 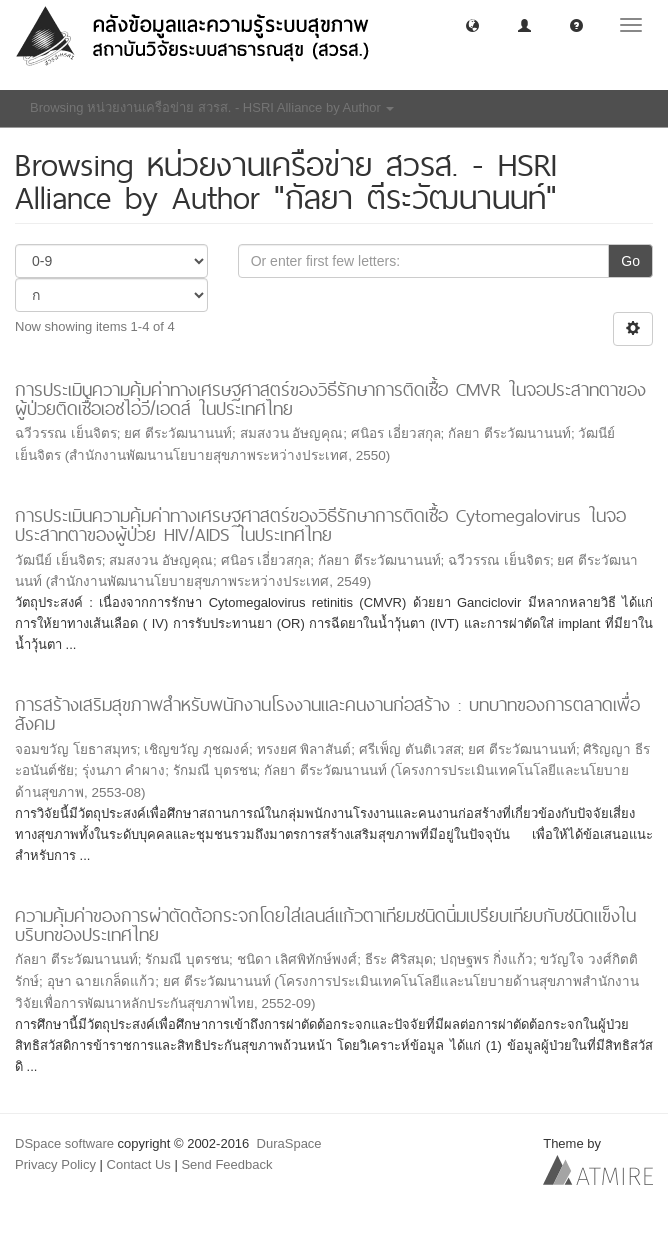 I want to click on [button], so click(x=472, y=24).